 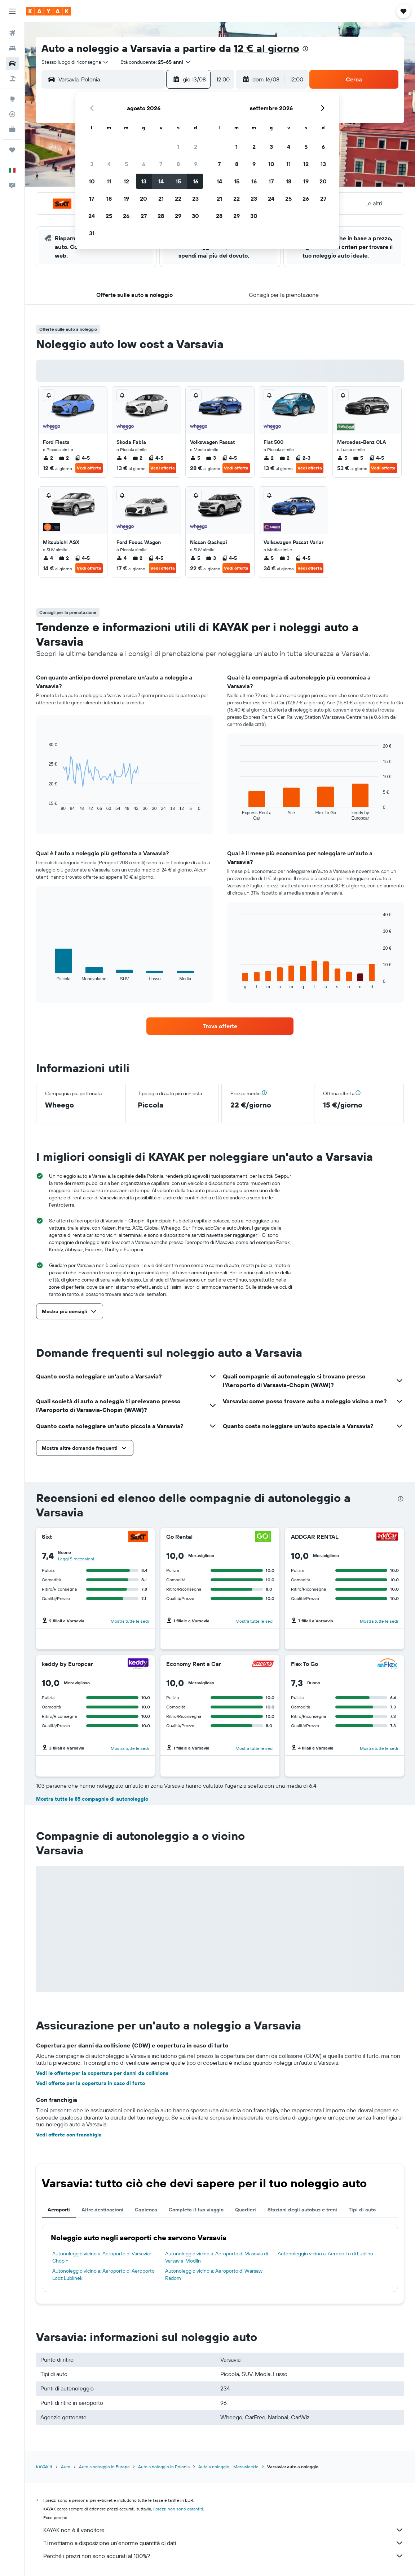 What do you see at coordinates (12, 99) in the screenshot?
I see `[Vai a Explore]` at bounding box center [12, 99].